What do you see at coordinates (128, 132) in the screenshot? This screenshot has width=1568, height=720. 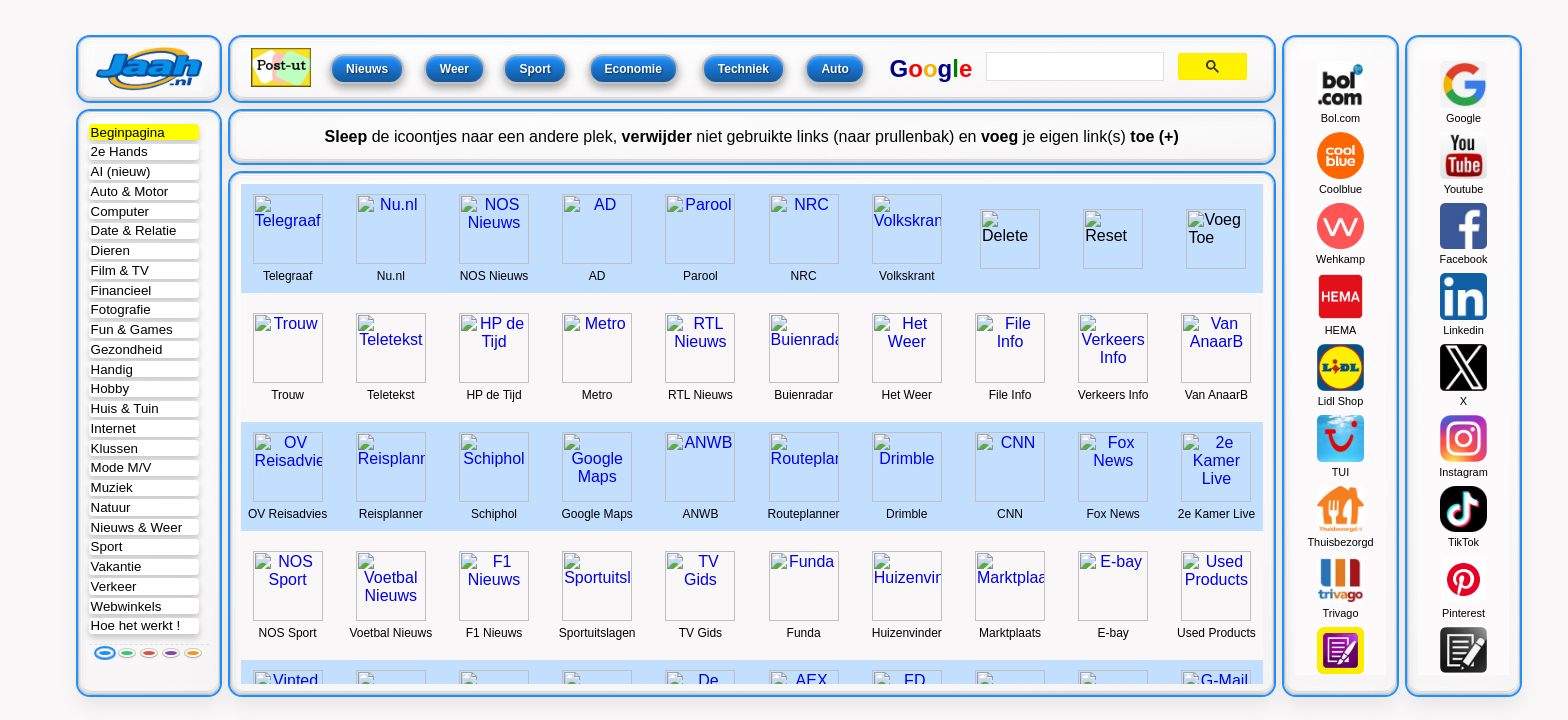 I see `Beginpagina` at bounding box center [128, 132].